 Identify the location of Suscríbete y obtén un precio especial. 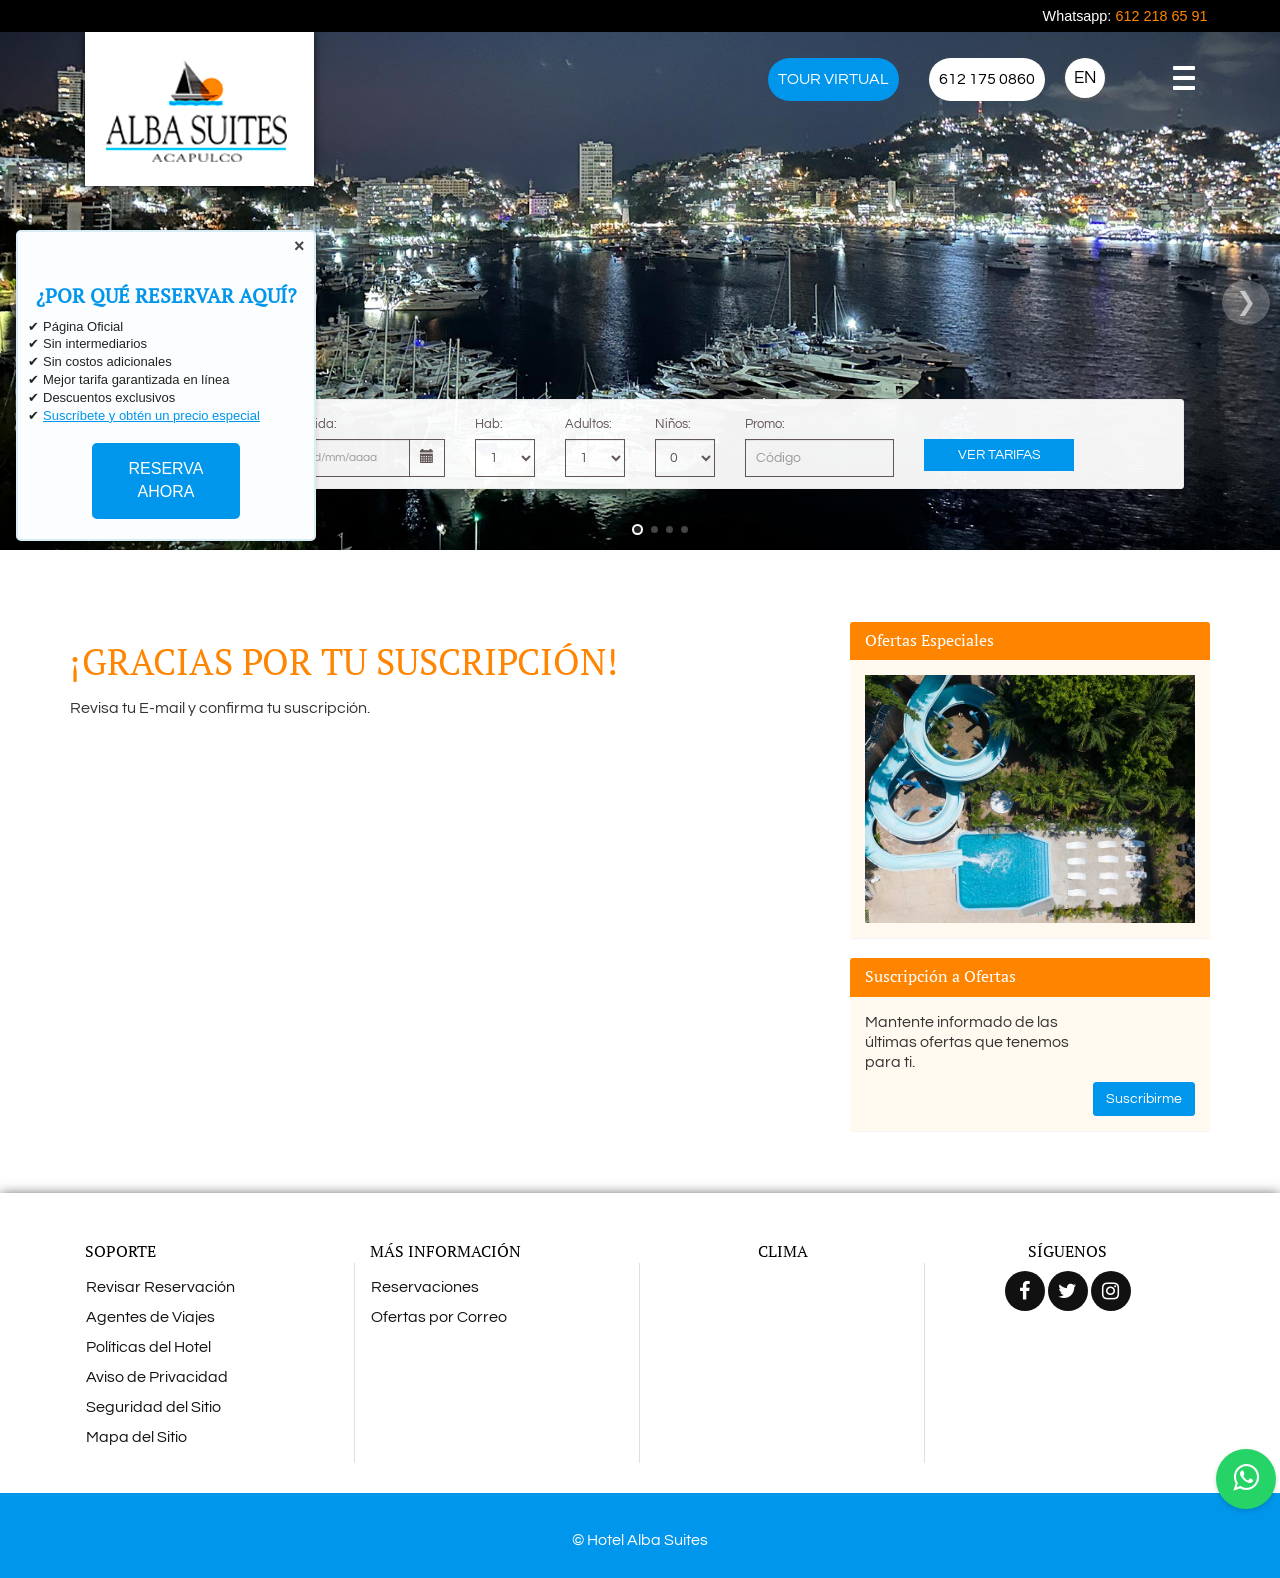
(151, 415).